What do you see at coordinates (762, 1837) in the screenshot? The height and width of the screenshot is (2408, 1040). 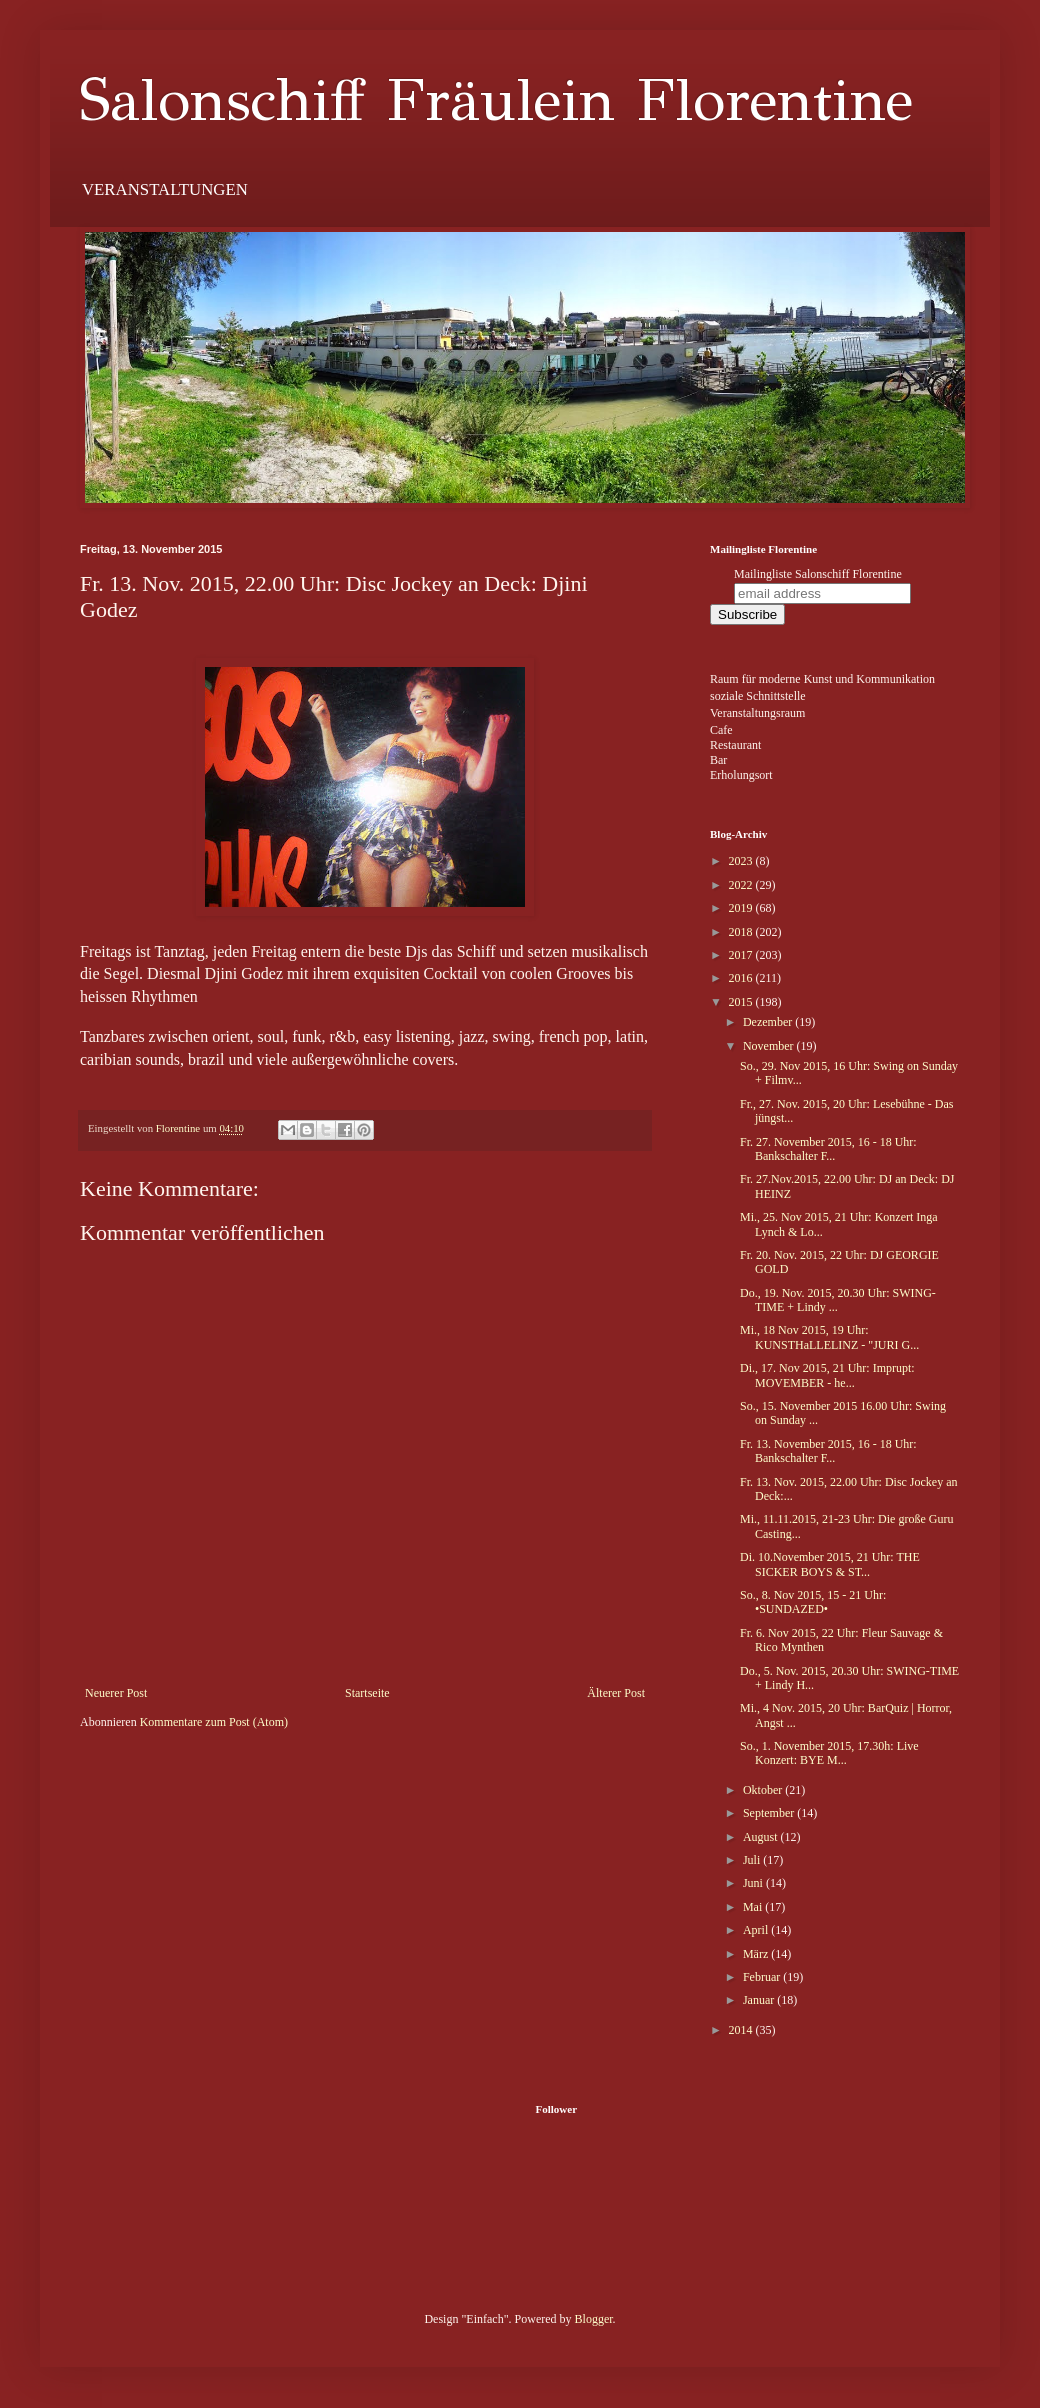 I see `August` at bounding box center [762, 1837].